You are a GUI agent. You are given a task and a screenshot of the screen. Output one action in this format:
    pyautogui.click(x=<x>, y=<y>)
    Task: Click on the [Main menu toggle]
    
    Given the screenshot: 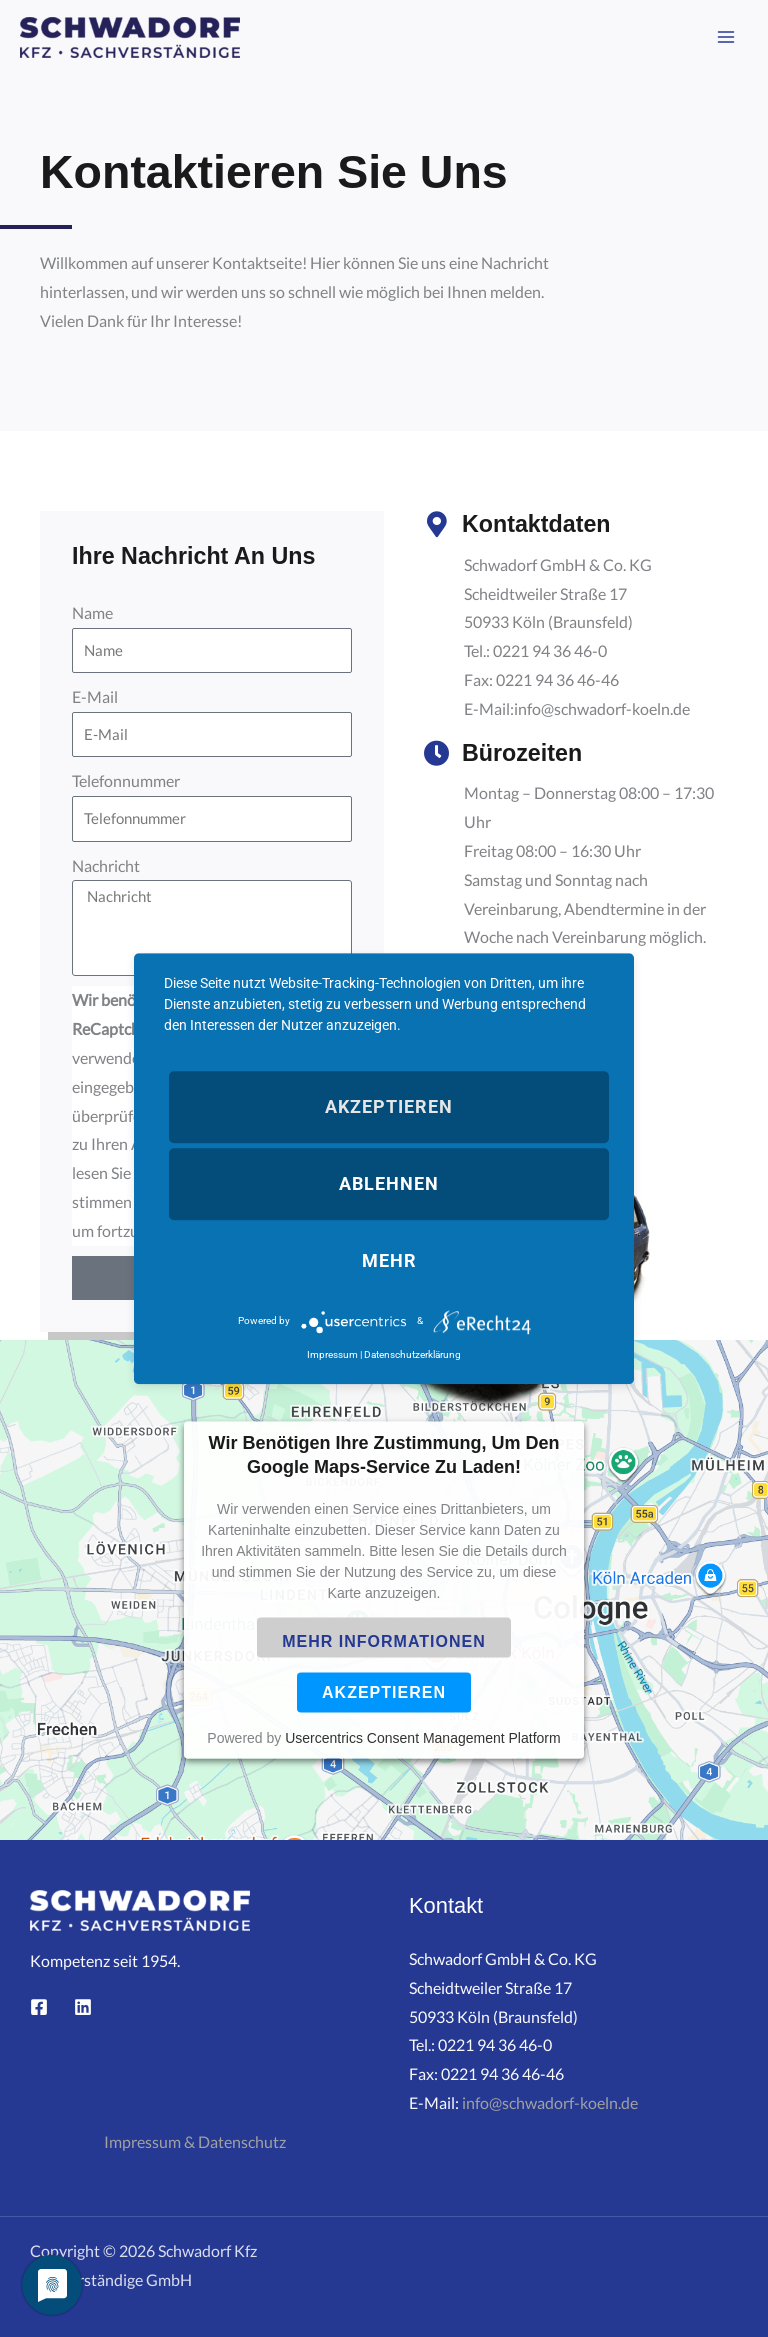 What is the action you would take?
    pyautogui.click(x=726, y=37)
    